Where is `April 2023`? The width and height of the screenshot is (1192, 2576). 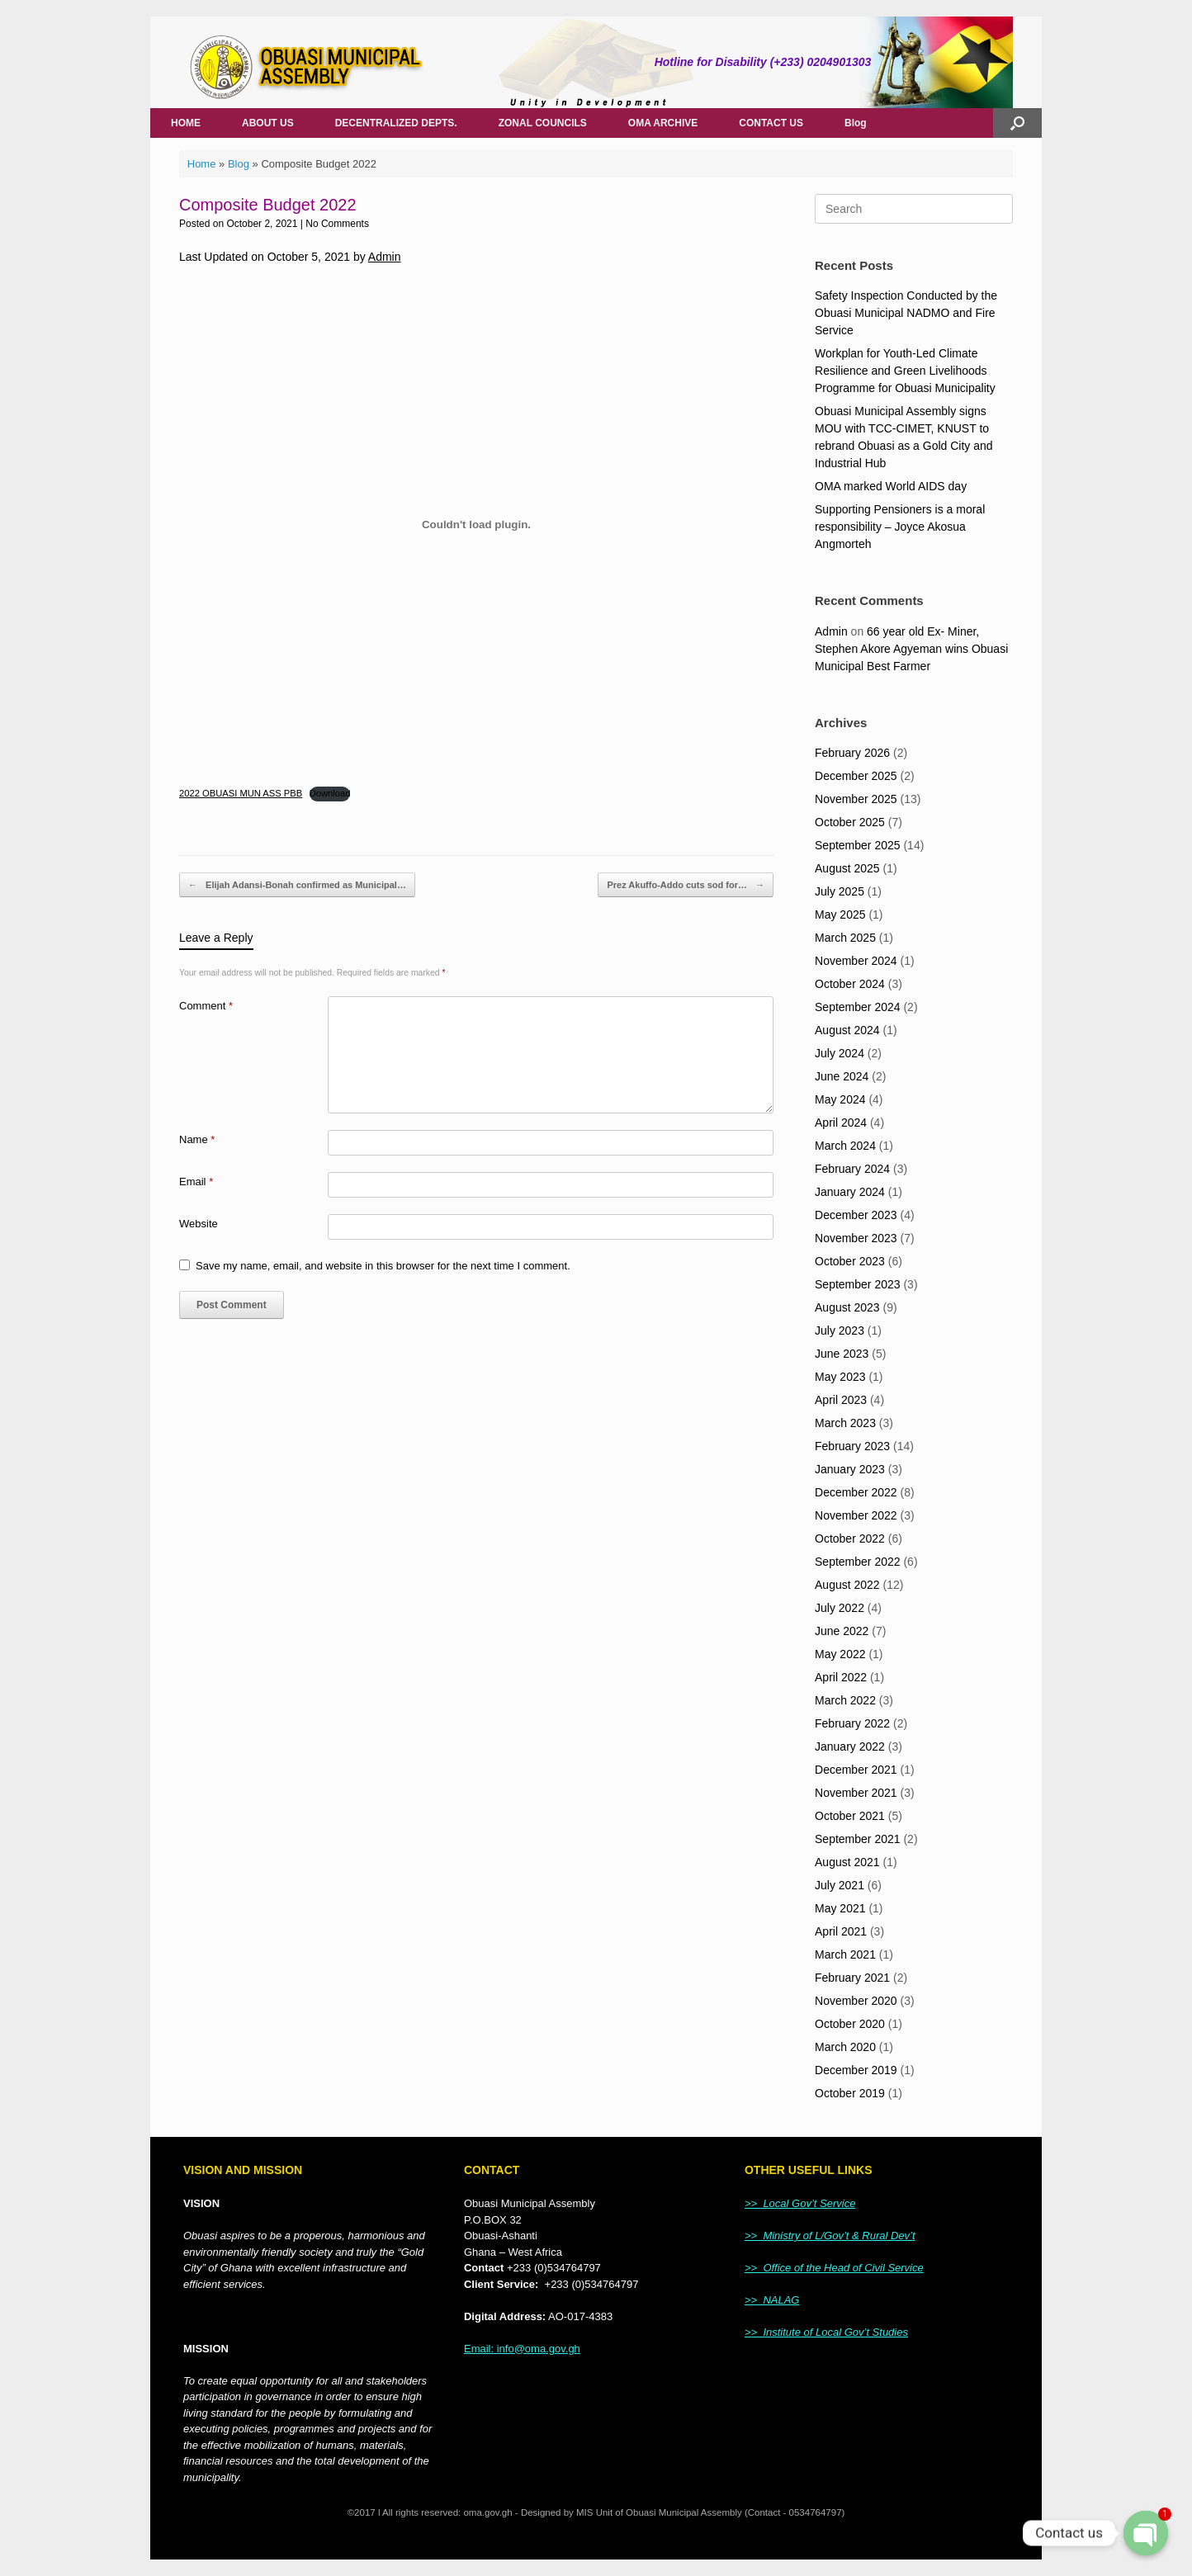 April 2023 is located at coordinates (841, 1399).